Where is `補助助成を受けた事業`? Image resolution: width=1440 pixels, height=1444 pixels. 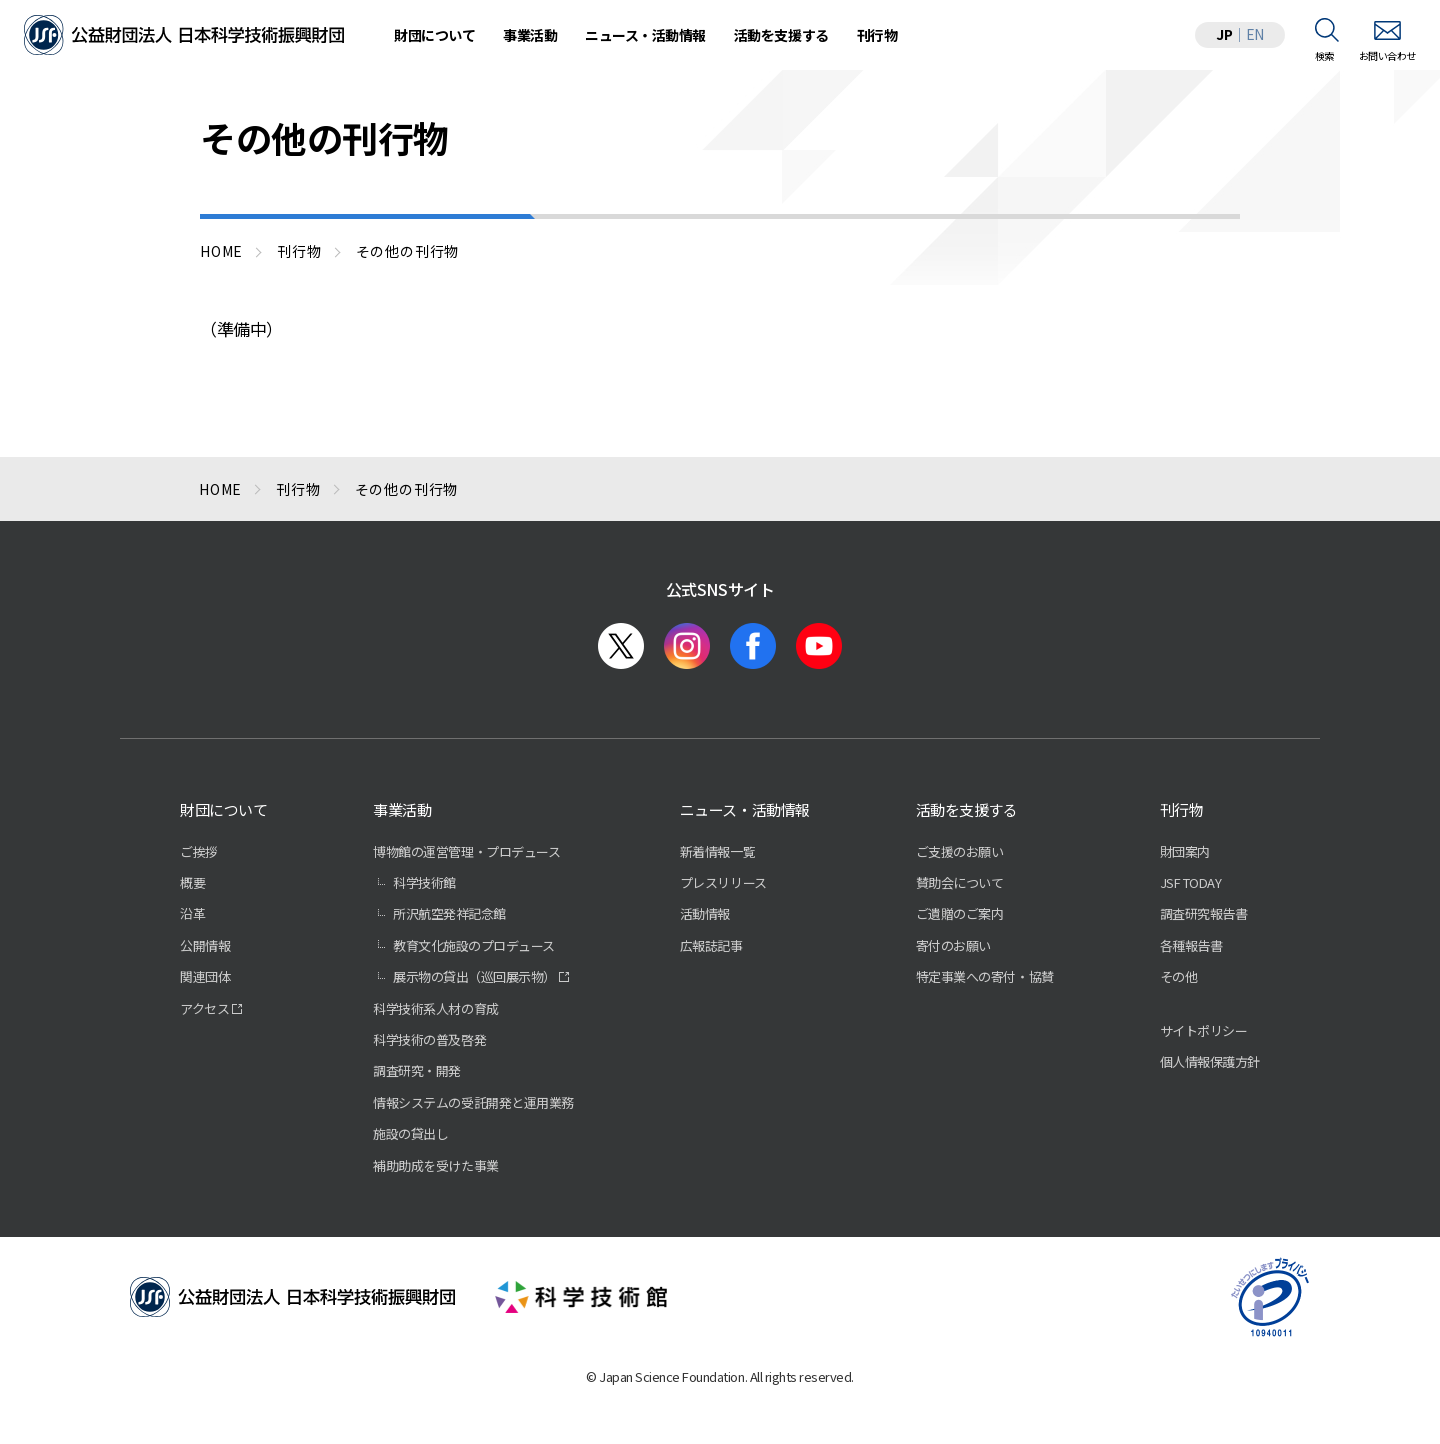
補助助成を受けた事業 is located at coordinates (435, 1165).